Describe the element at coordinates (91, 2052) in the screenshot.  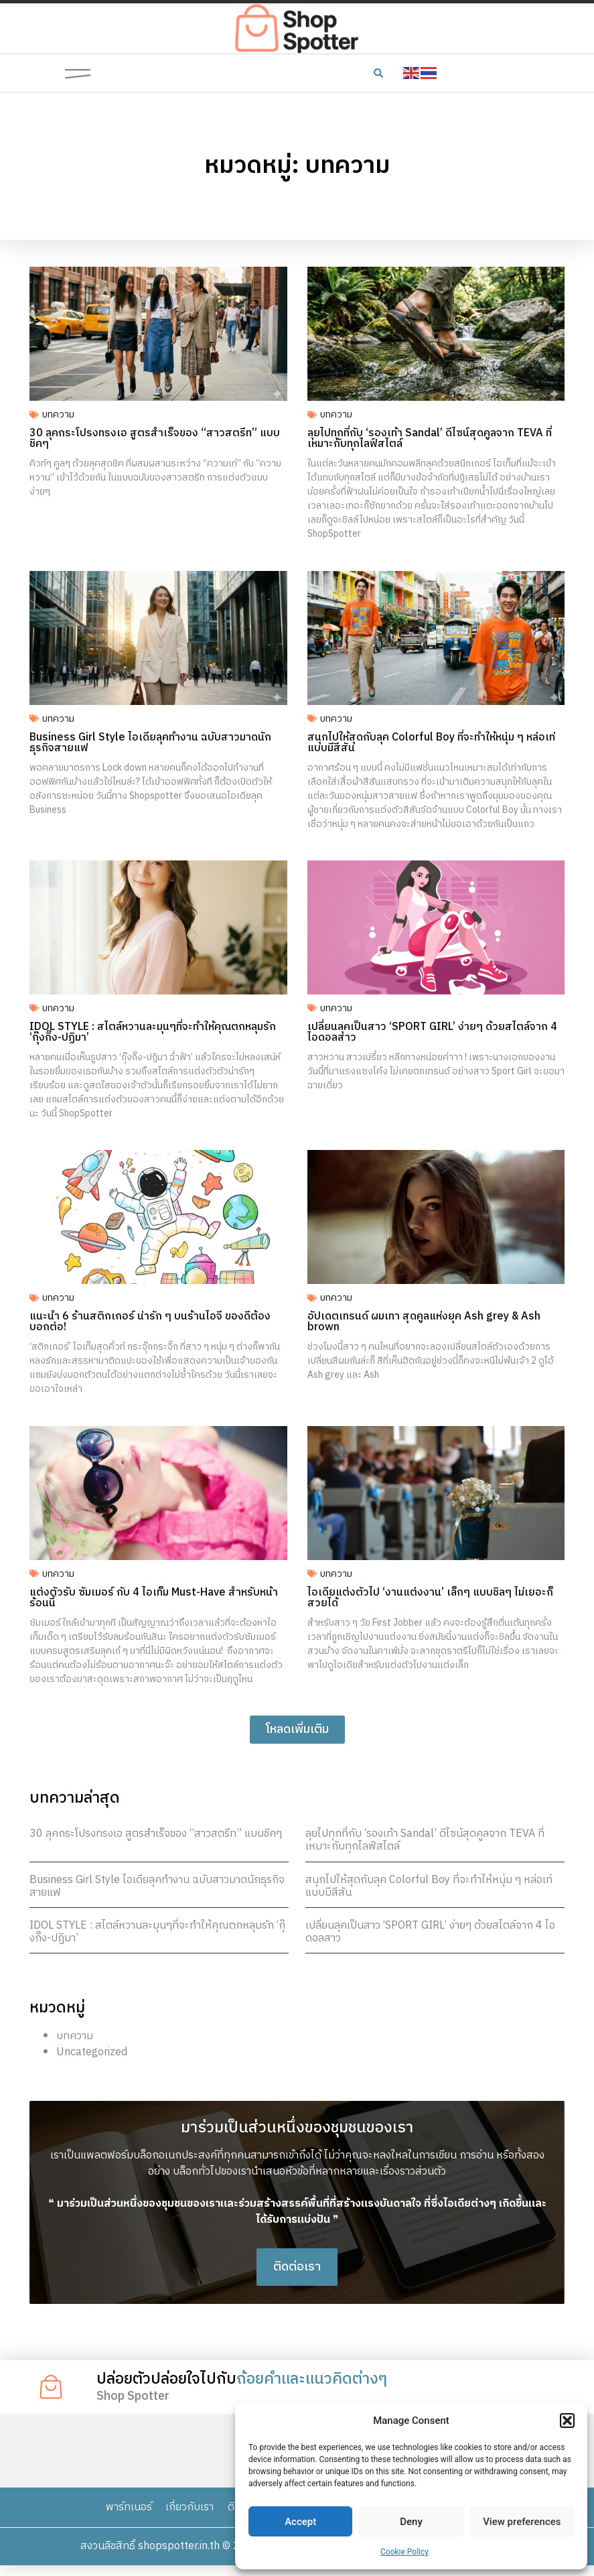
I see `Uncategorized` at that location.